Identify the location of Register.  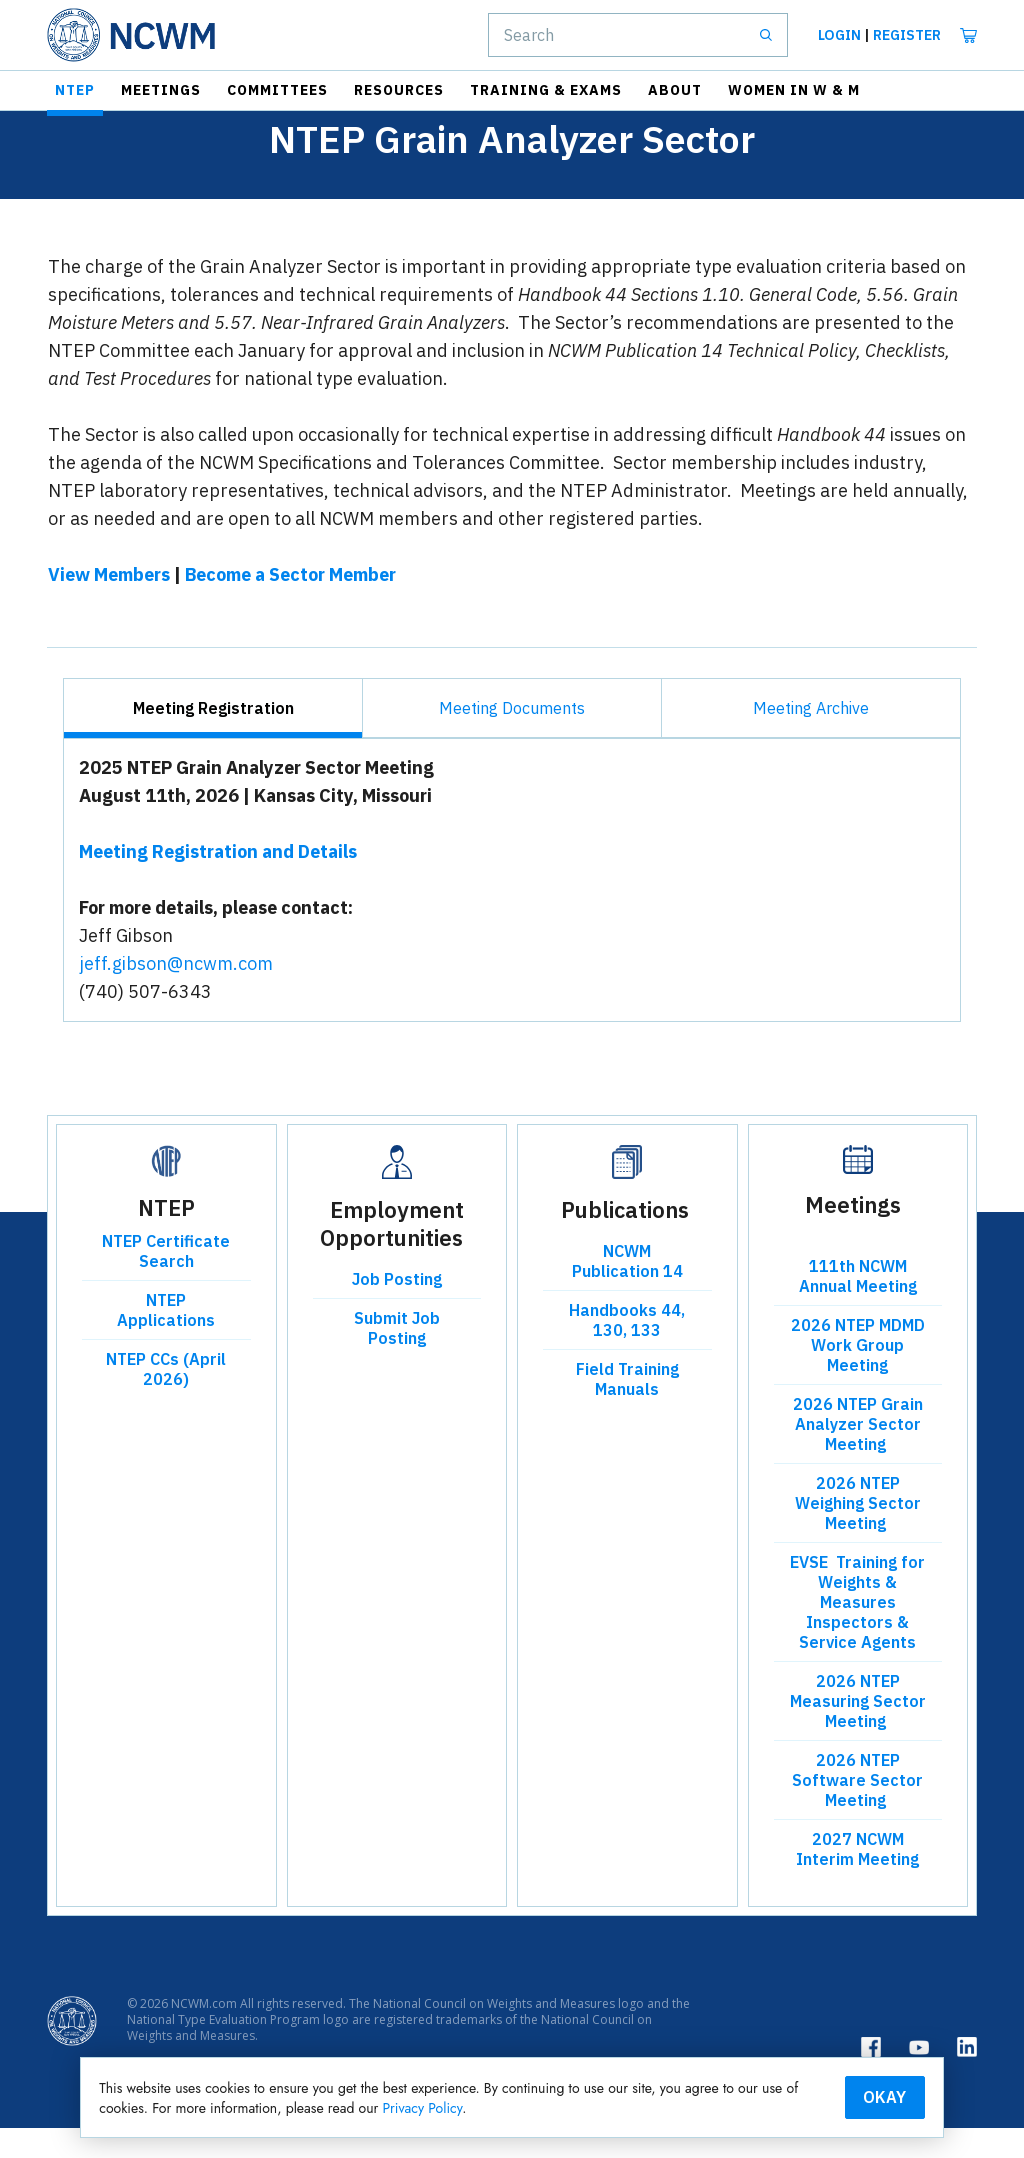
(907, 35).